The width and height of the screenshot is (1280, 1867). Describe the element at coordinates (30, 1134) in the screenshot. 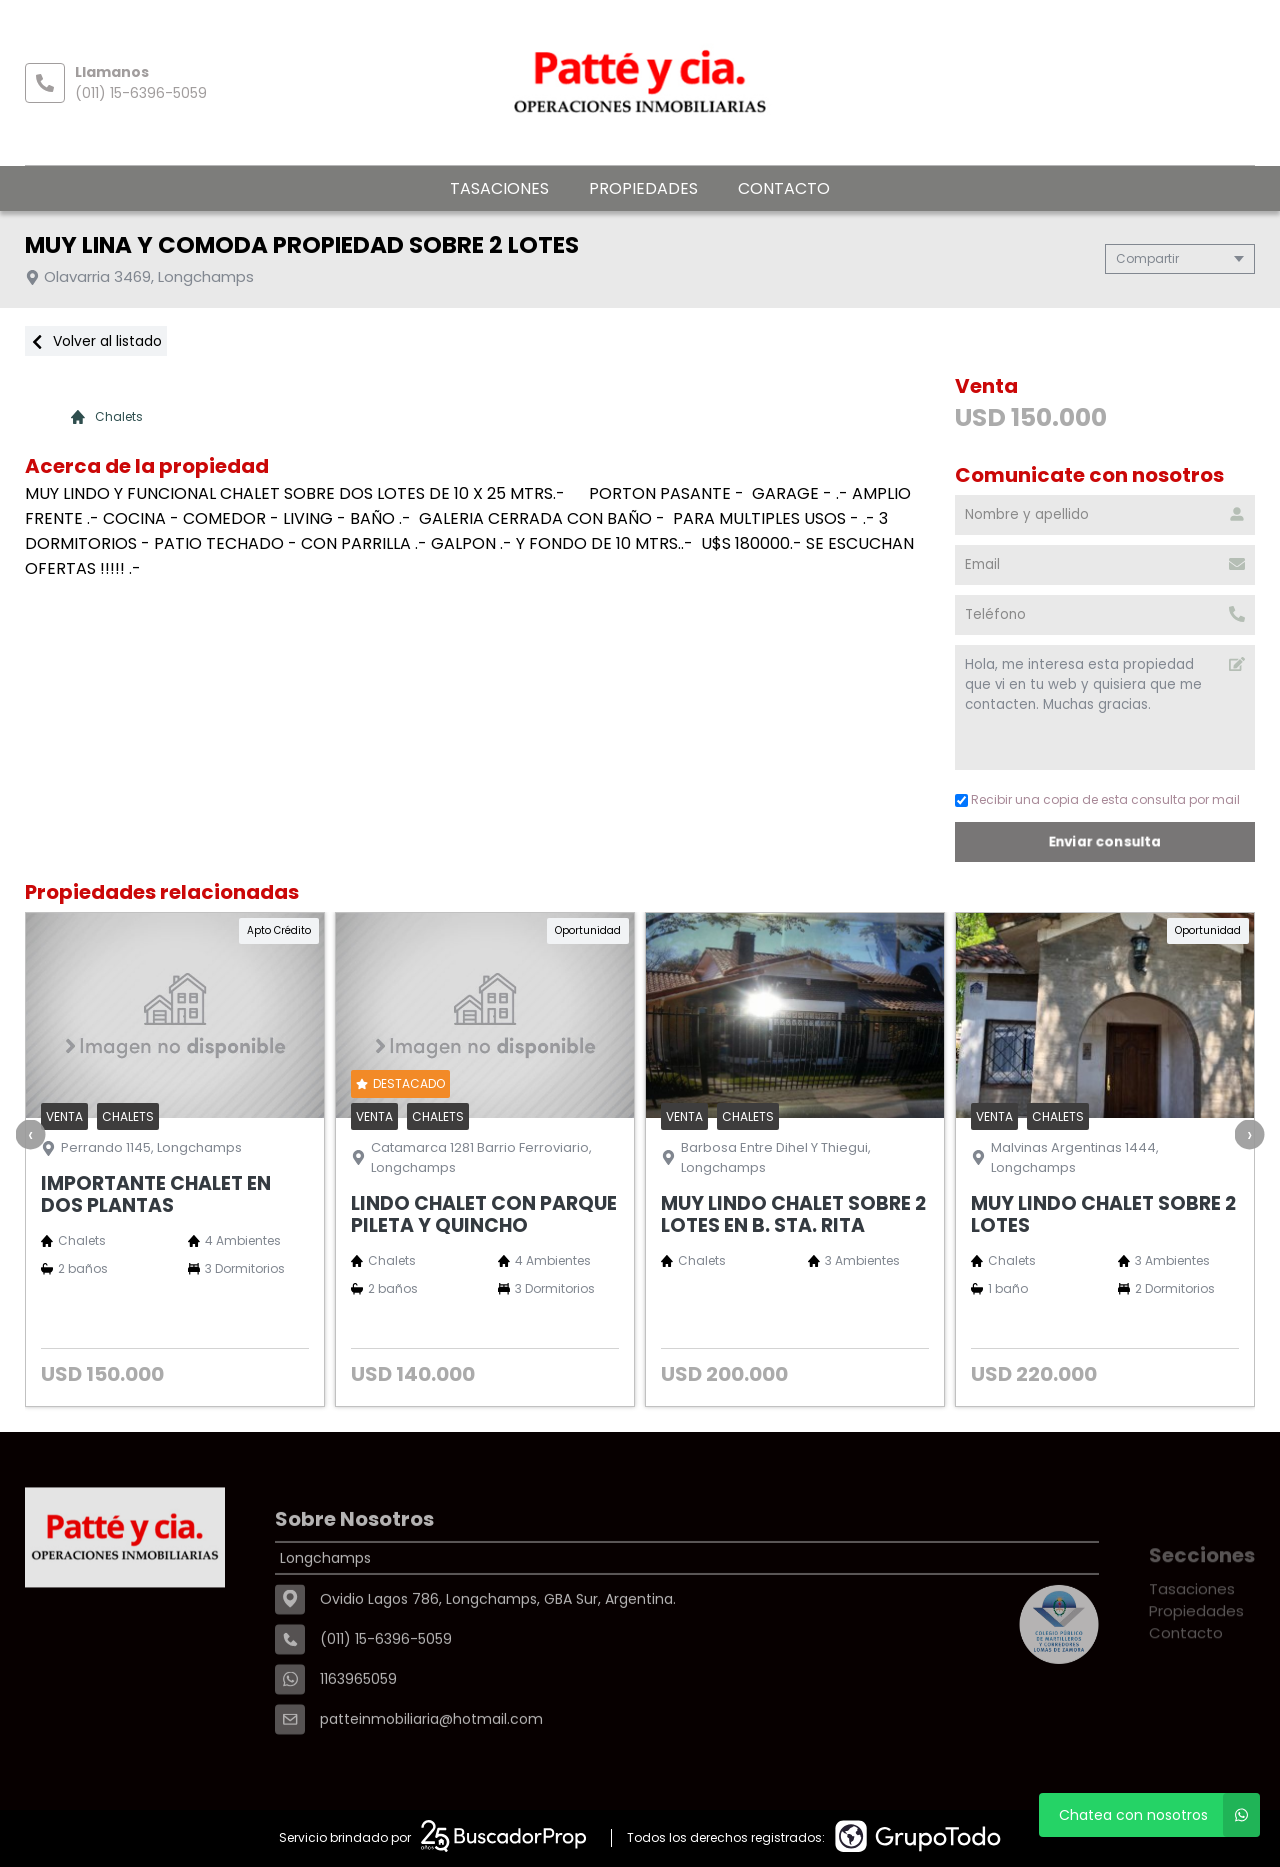

I see `[presentation]` at that location.